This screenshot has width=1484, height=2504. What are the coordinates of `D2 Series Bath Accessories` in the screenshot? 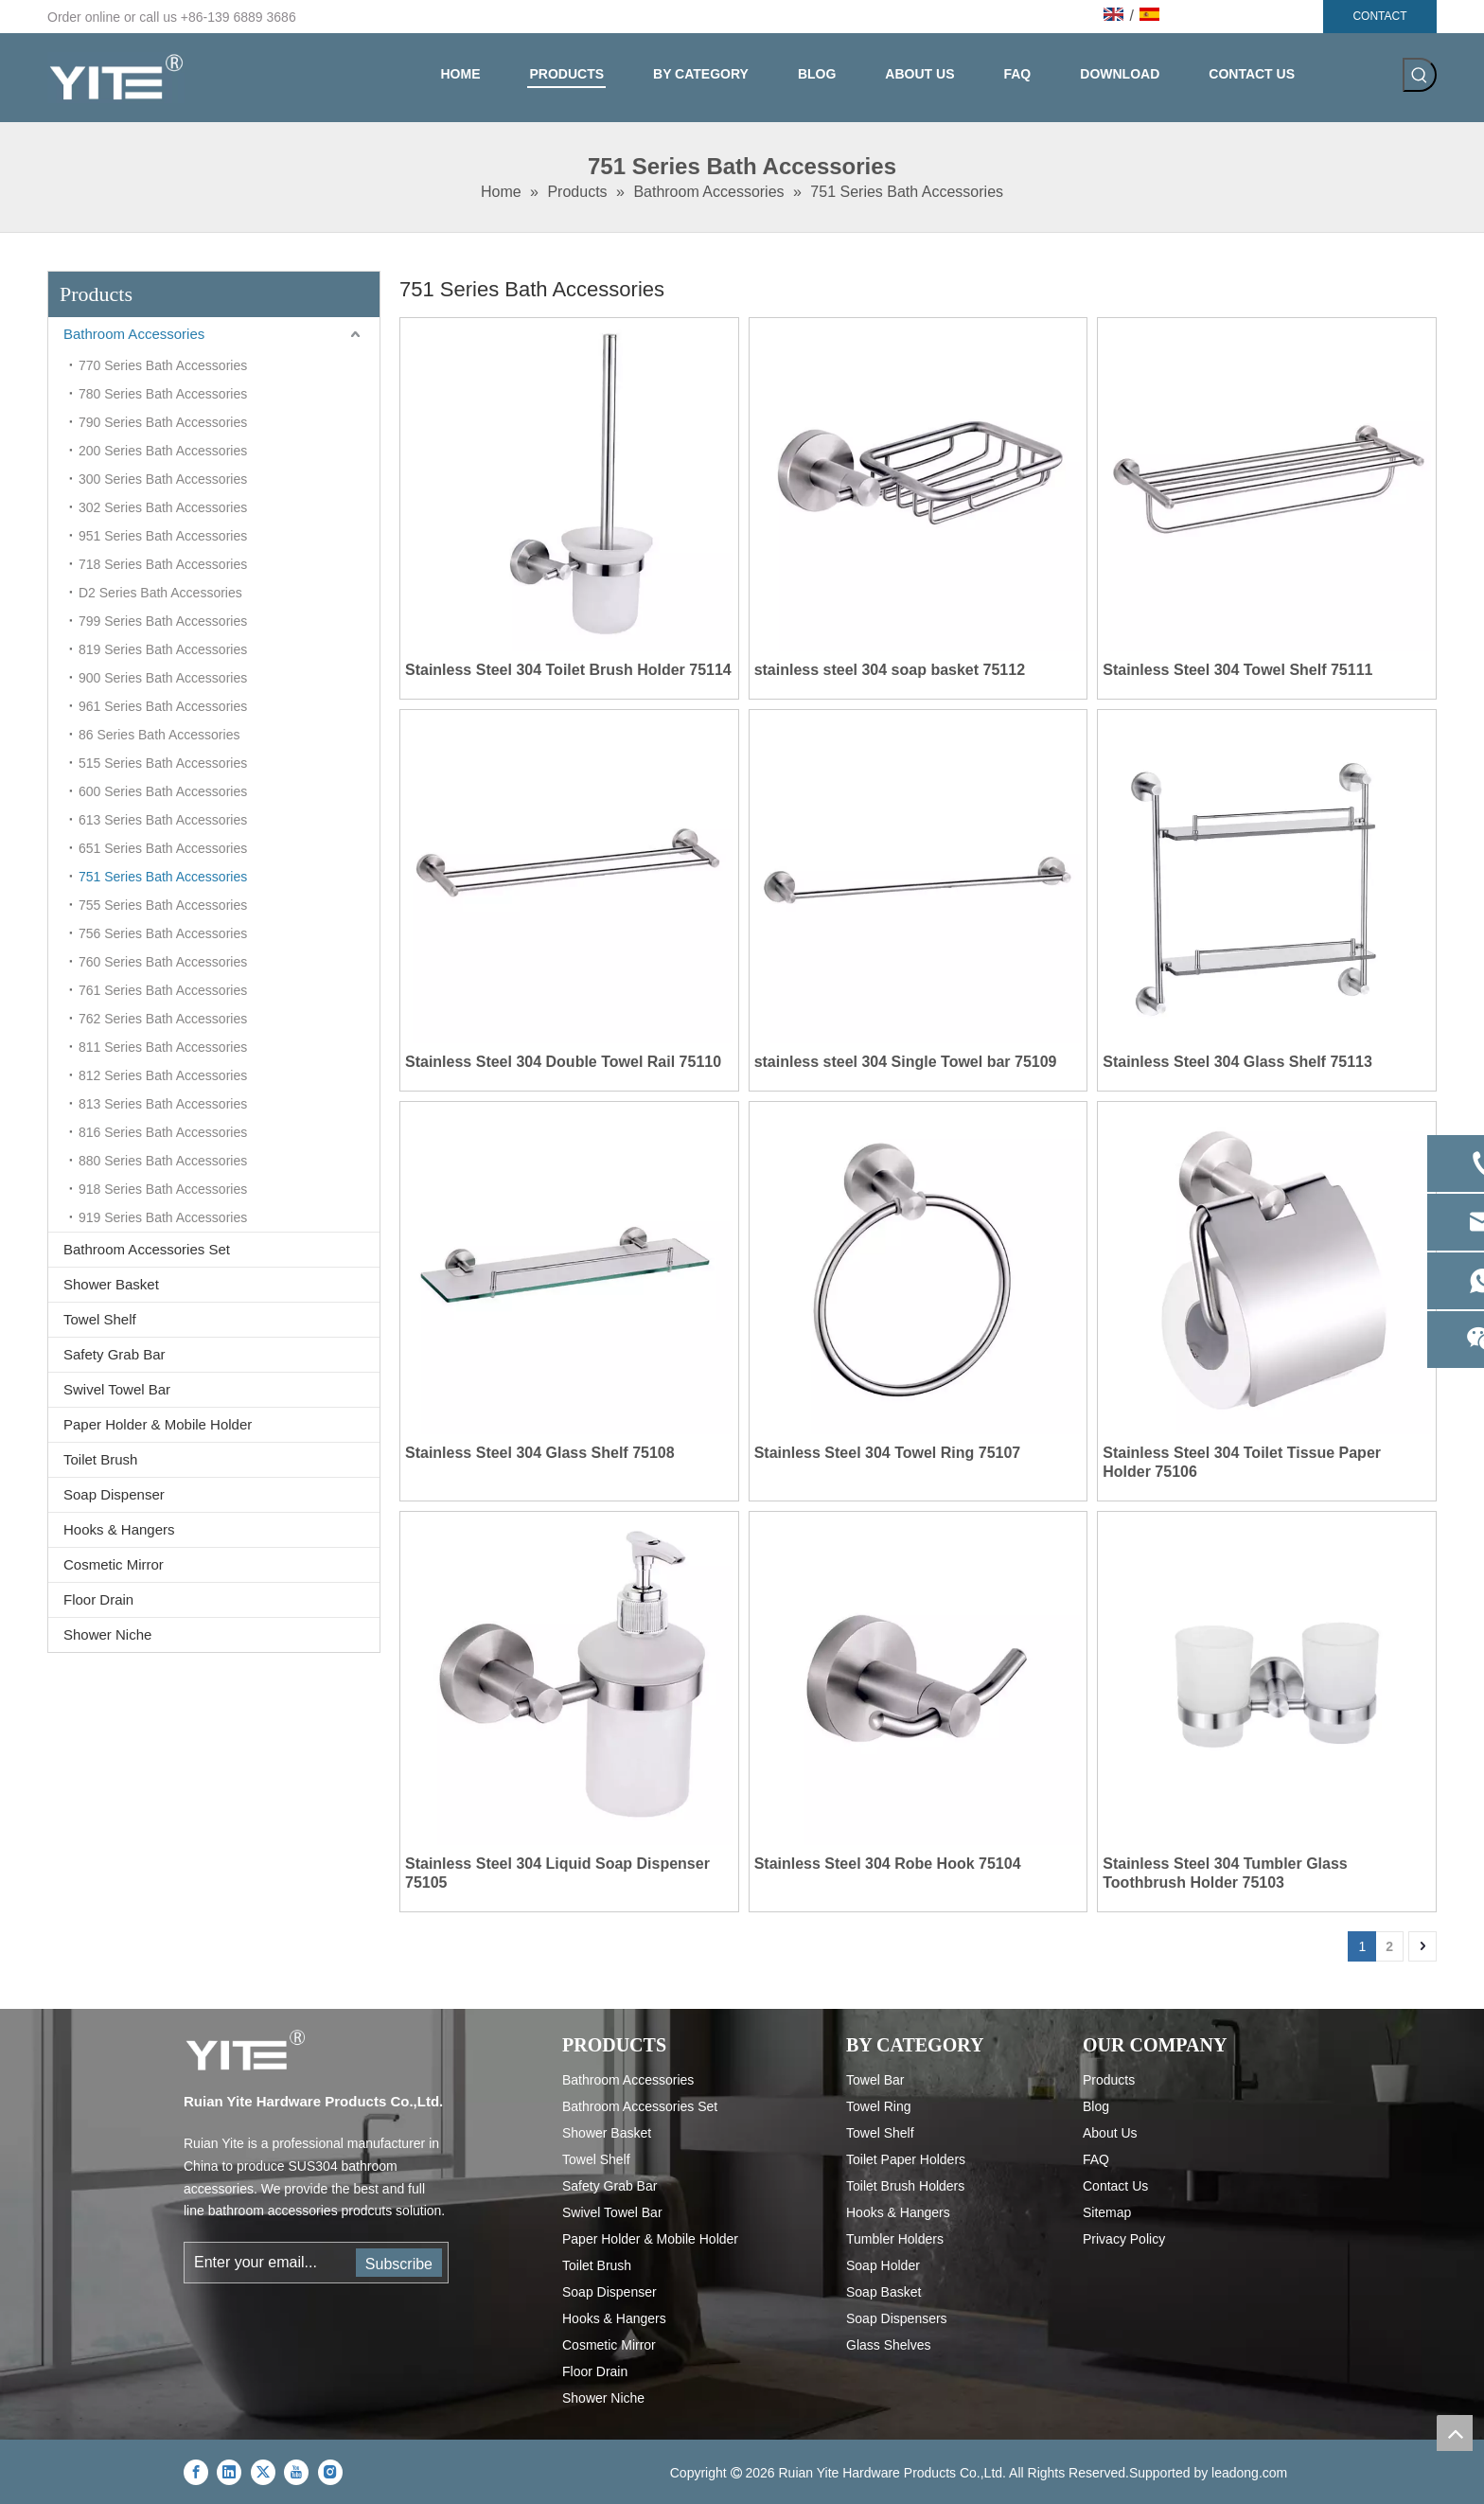 It's located at (160, 592).